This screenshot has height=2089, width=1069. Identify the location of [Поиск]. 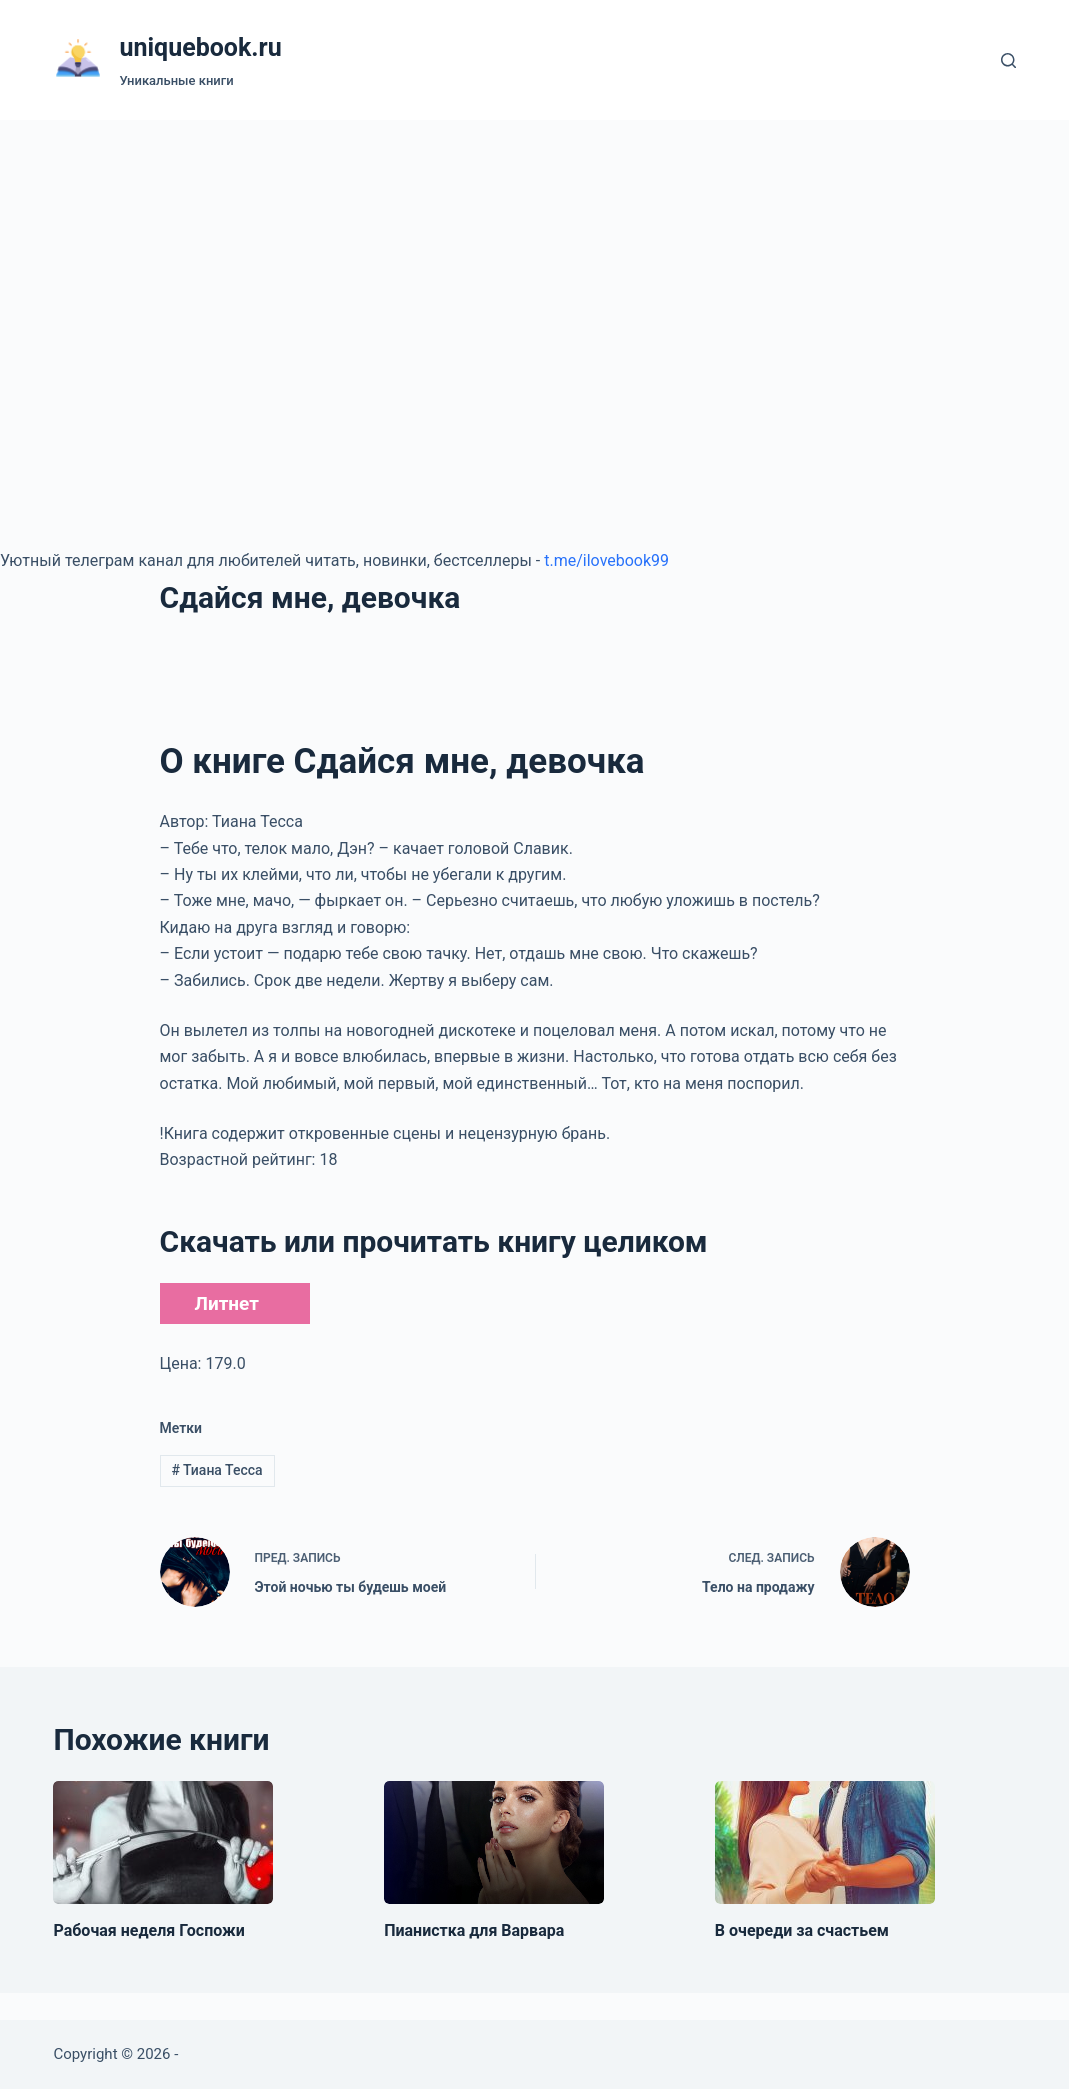
(1008, 60).